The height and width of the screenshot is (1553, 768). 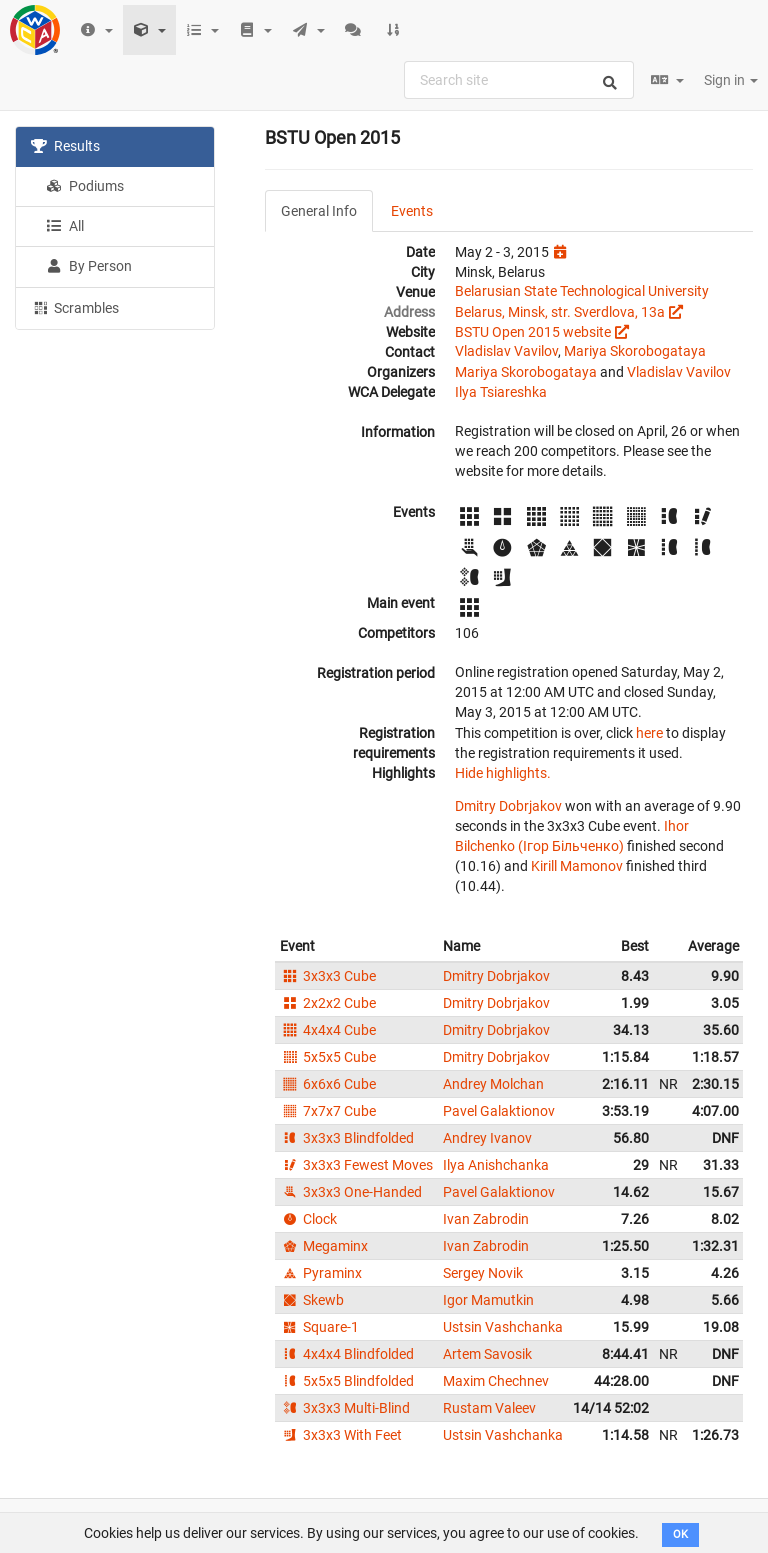 What do you see at coordinates (533, 332) in the screenshot?
I see `BSTU Open 2015 website` at bounding box center [533, 332].